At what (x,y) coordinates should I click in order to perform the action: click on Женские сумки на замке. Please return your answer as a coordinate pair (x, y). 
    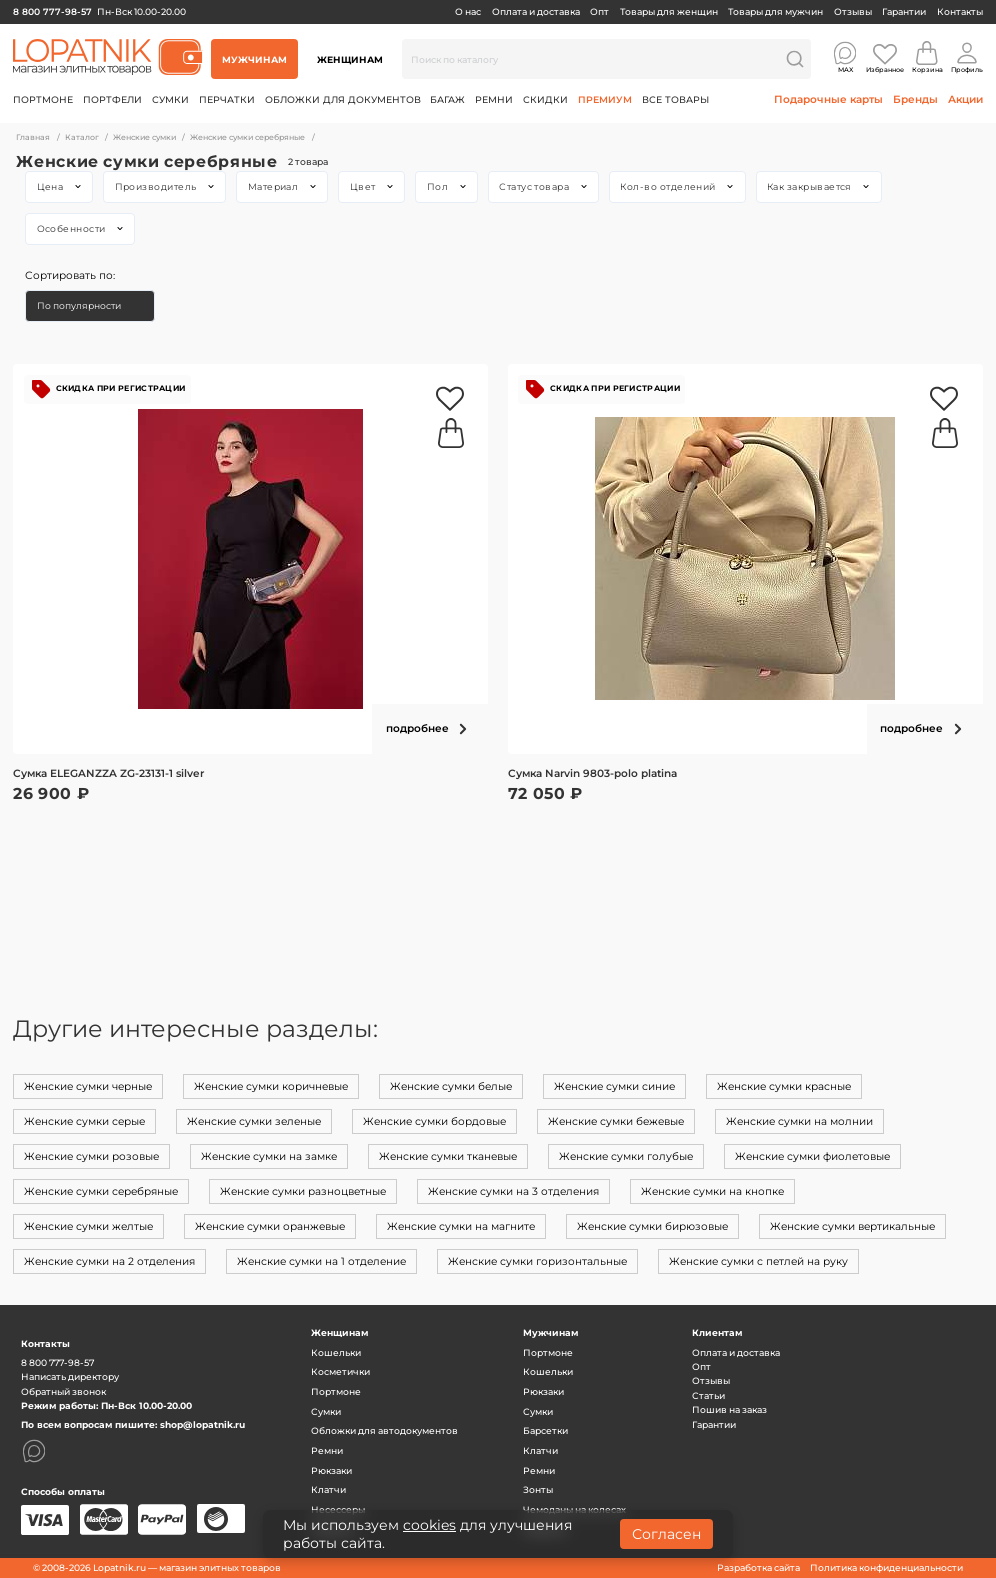
    Looking at the image, I should click on (269, 1156).